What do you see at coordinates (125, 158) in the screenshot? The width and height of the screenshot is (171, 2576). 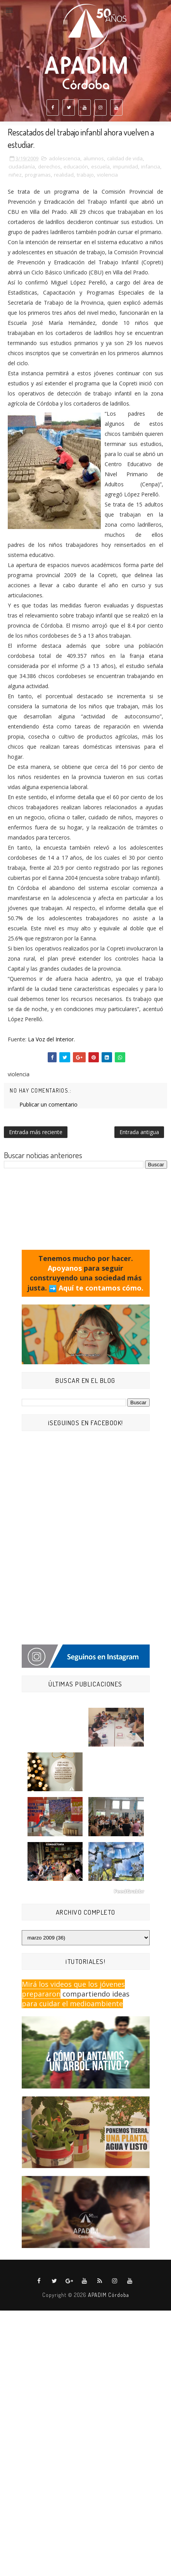 I see `calidad de vida` at bounding box center [125, 158].